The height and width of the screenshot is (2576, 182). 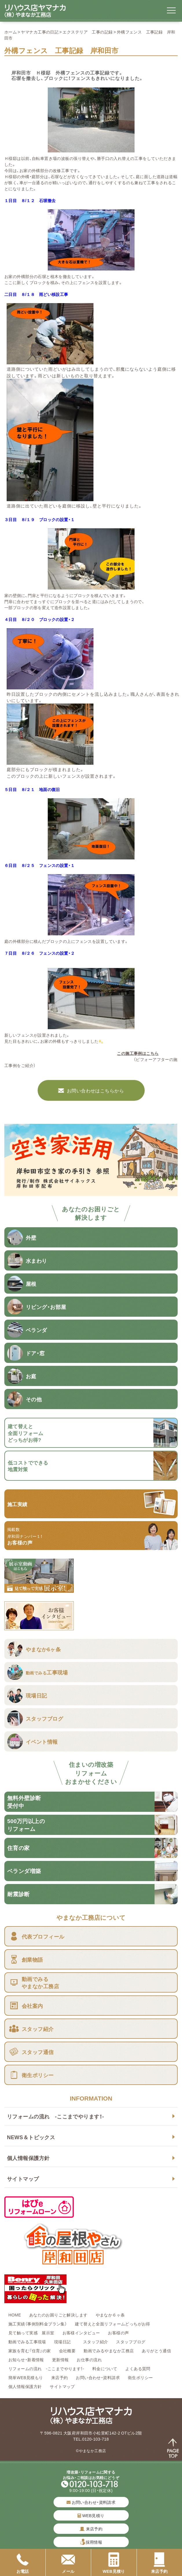 What do you see at coordinates (58, 2315) in the screenshot?
I see `あなたのお困りごと解決します` at bounding box center [58, 2315].